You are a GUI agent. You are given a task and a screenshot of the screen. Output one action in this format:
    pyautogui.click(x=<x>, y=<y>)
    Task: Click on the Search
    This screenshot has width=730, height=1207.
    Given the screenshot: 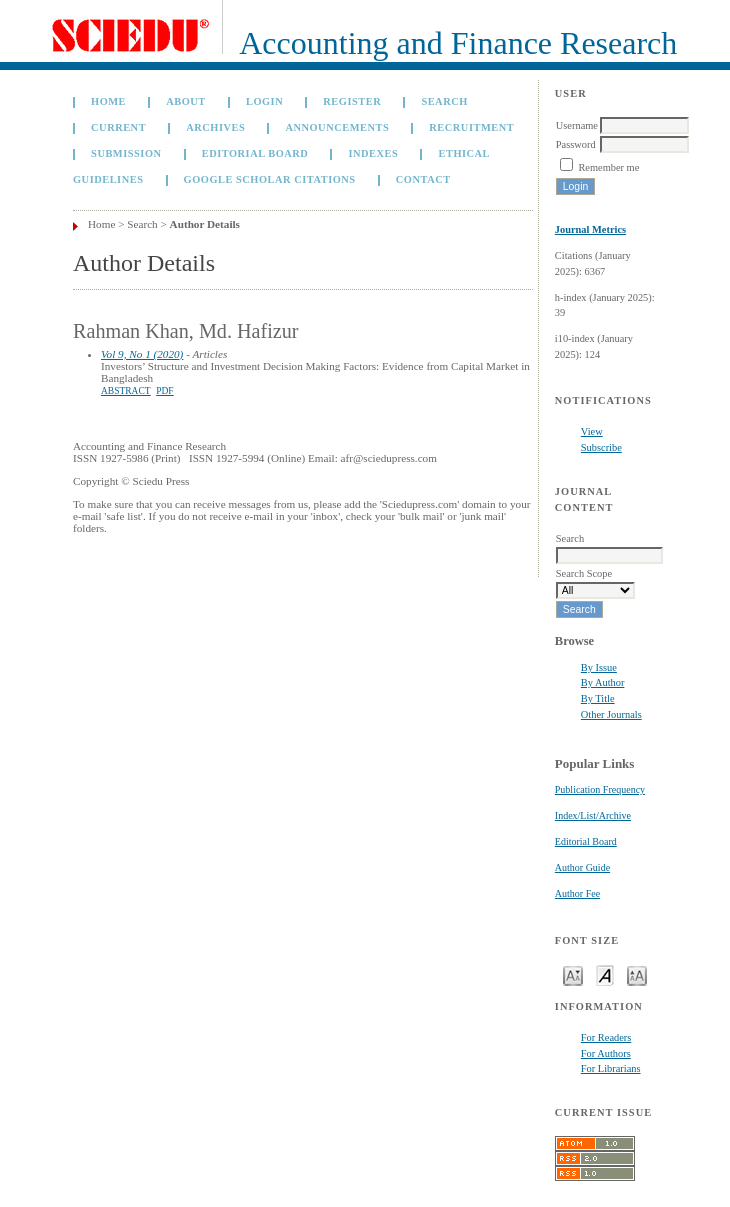 What is the action you would take?
    pyautogui.click(x=444, y=101)
    